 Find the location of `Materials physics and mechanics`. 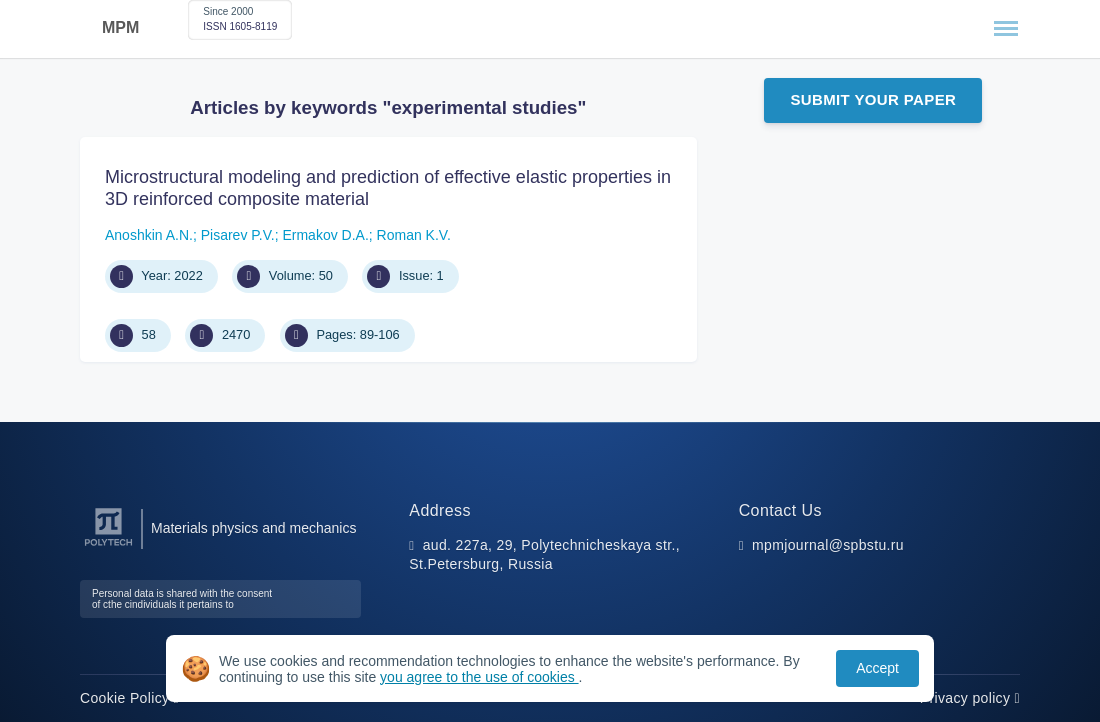

Materials physics and mechanics is located at coordinates (253, 528).